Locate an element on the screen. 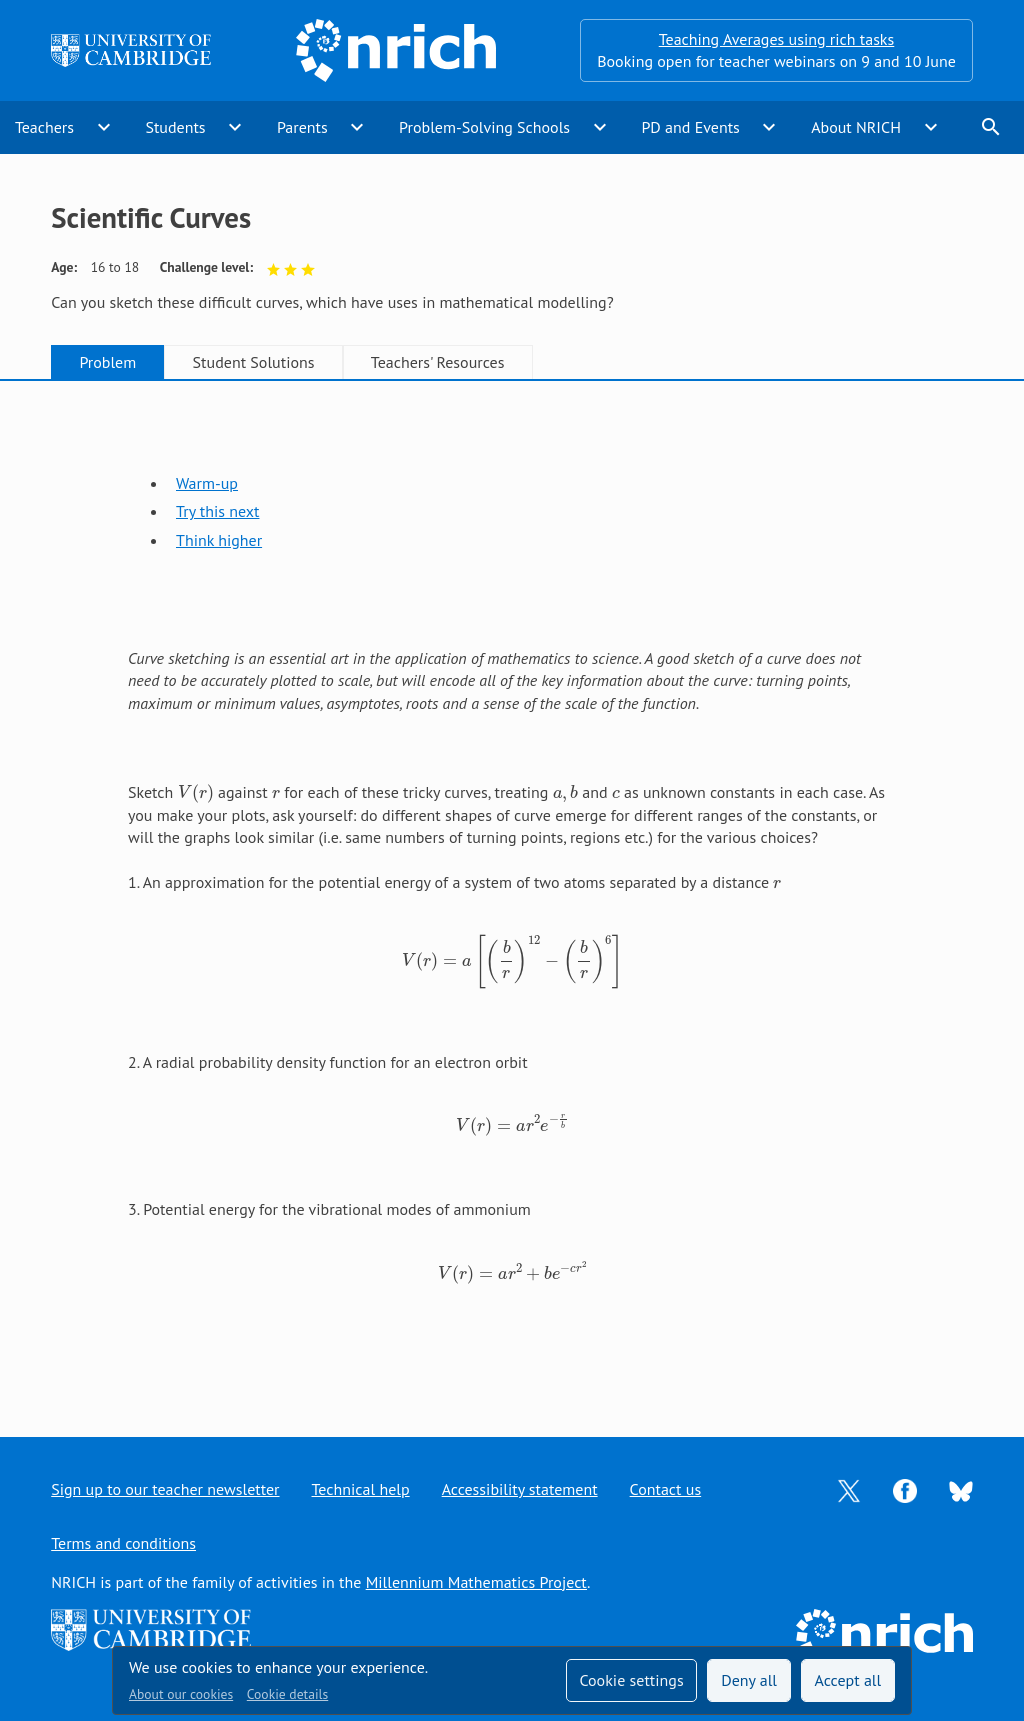 The image size is (1024, 1721). Problem [tab] is located at coordinates (107, 362).